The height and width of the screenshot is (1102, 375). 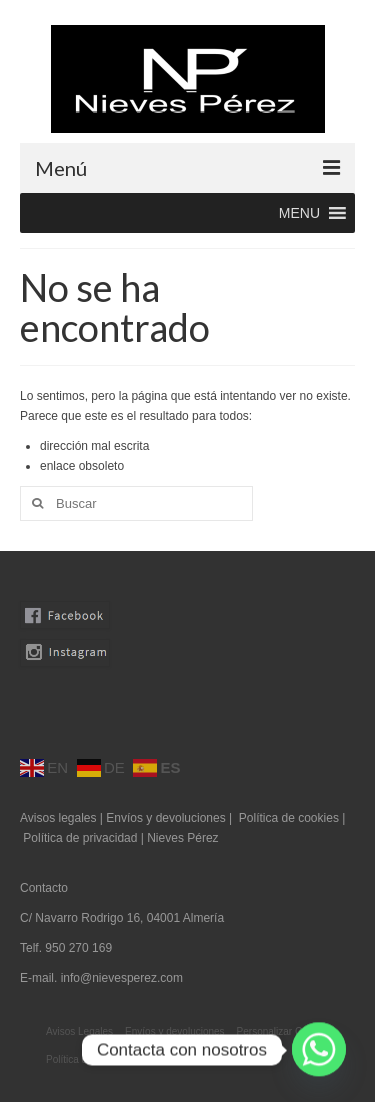 I want to click on Avisos legales, so click(x=58, y=818).